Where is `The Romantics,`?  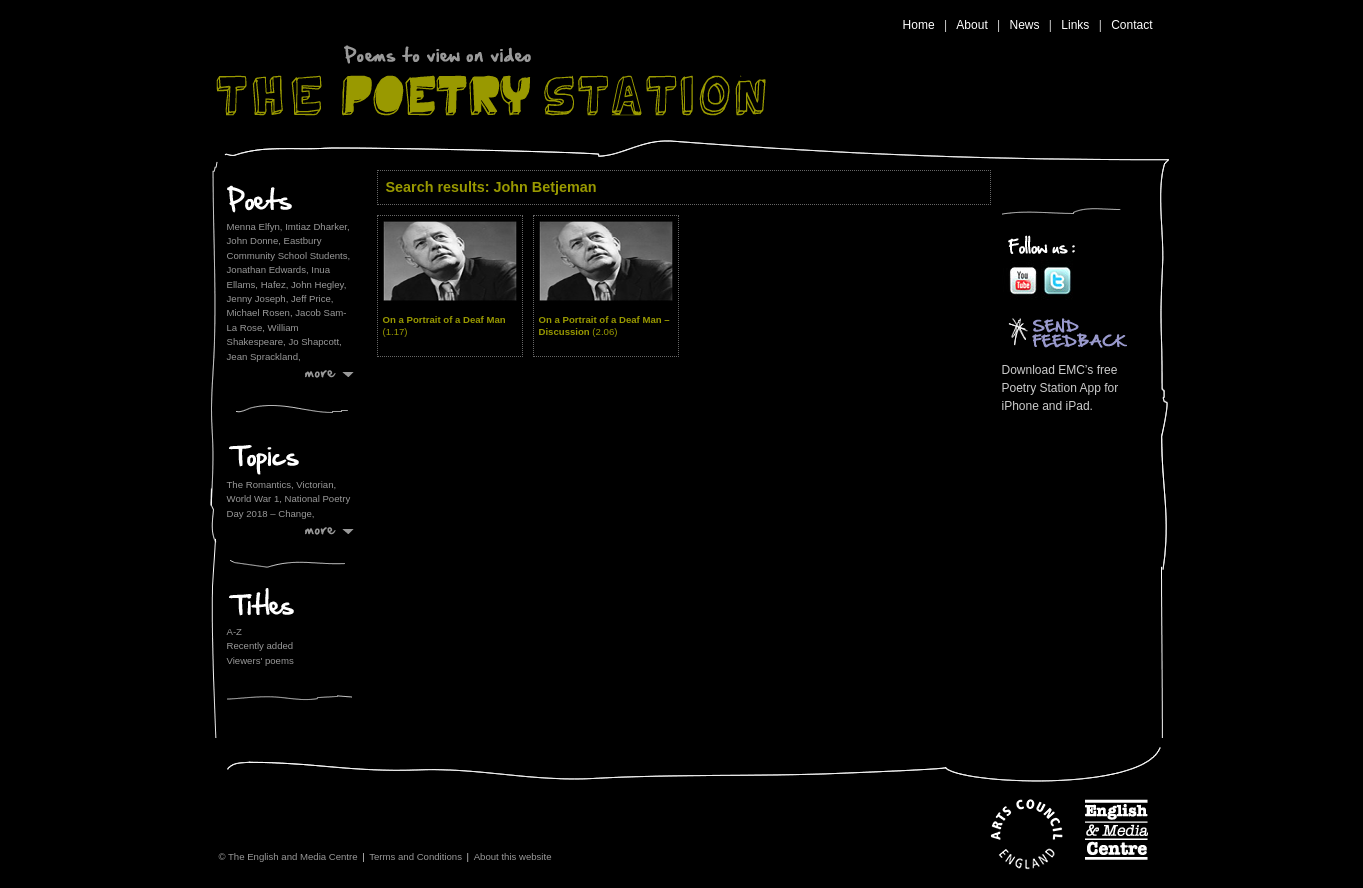 The Romantics, is located at coordinates (262, 484).